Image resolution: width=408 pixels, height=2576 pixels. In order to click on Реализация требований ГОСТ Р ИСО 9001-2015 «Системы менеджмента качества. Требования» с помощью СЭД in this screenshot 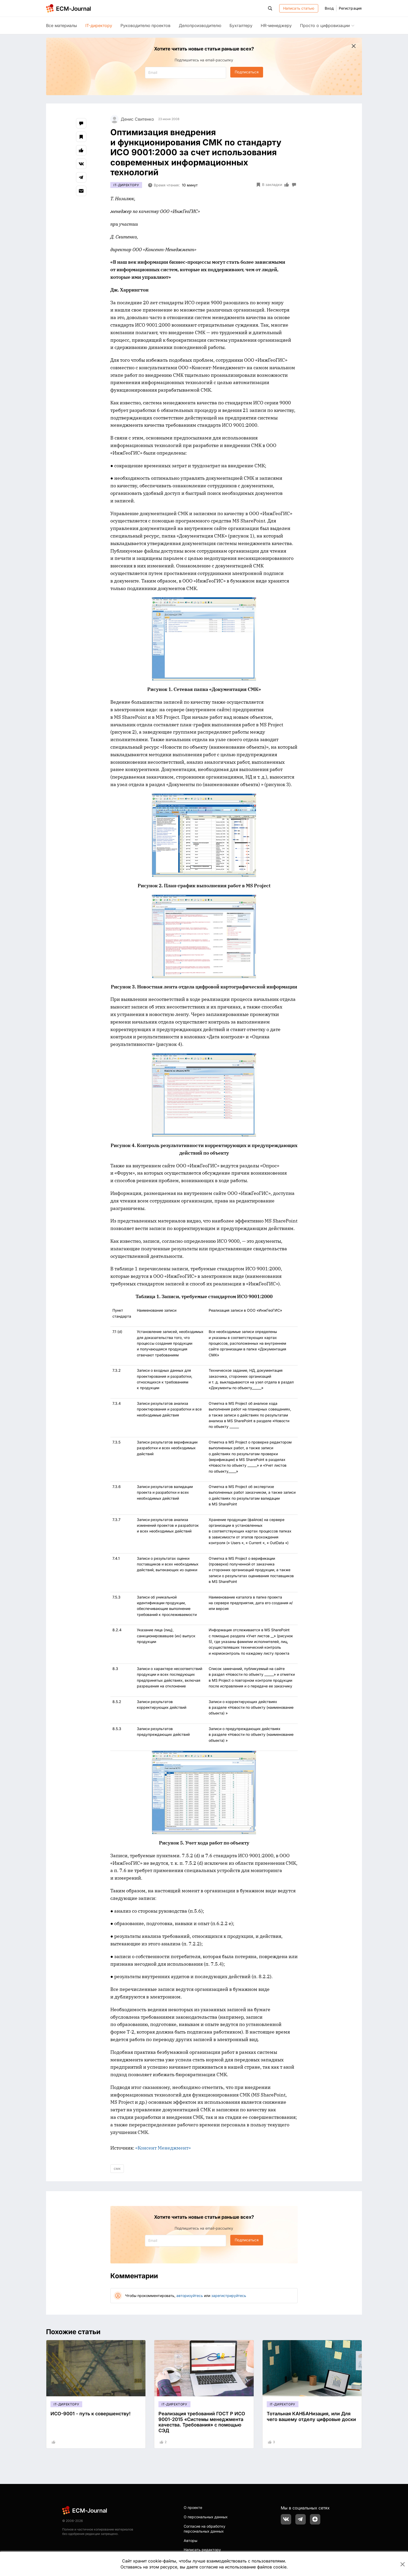, I will do `click(201, 2422)`.